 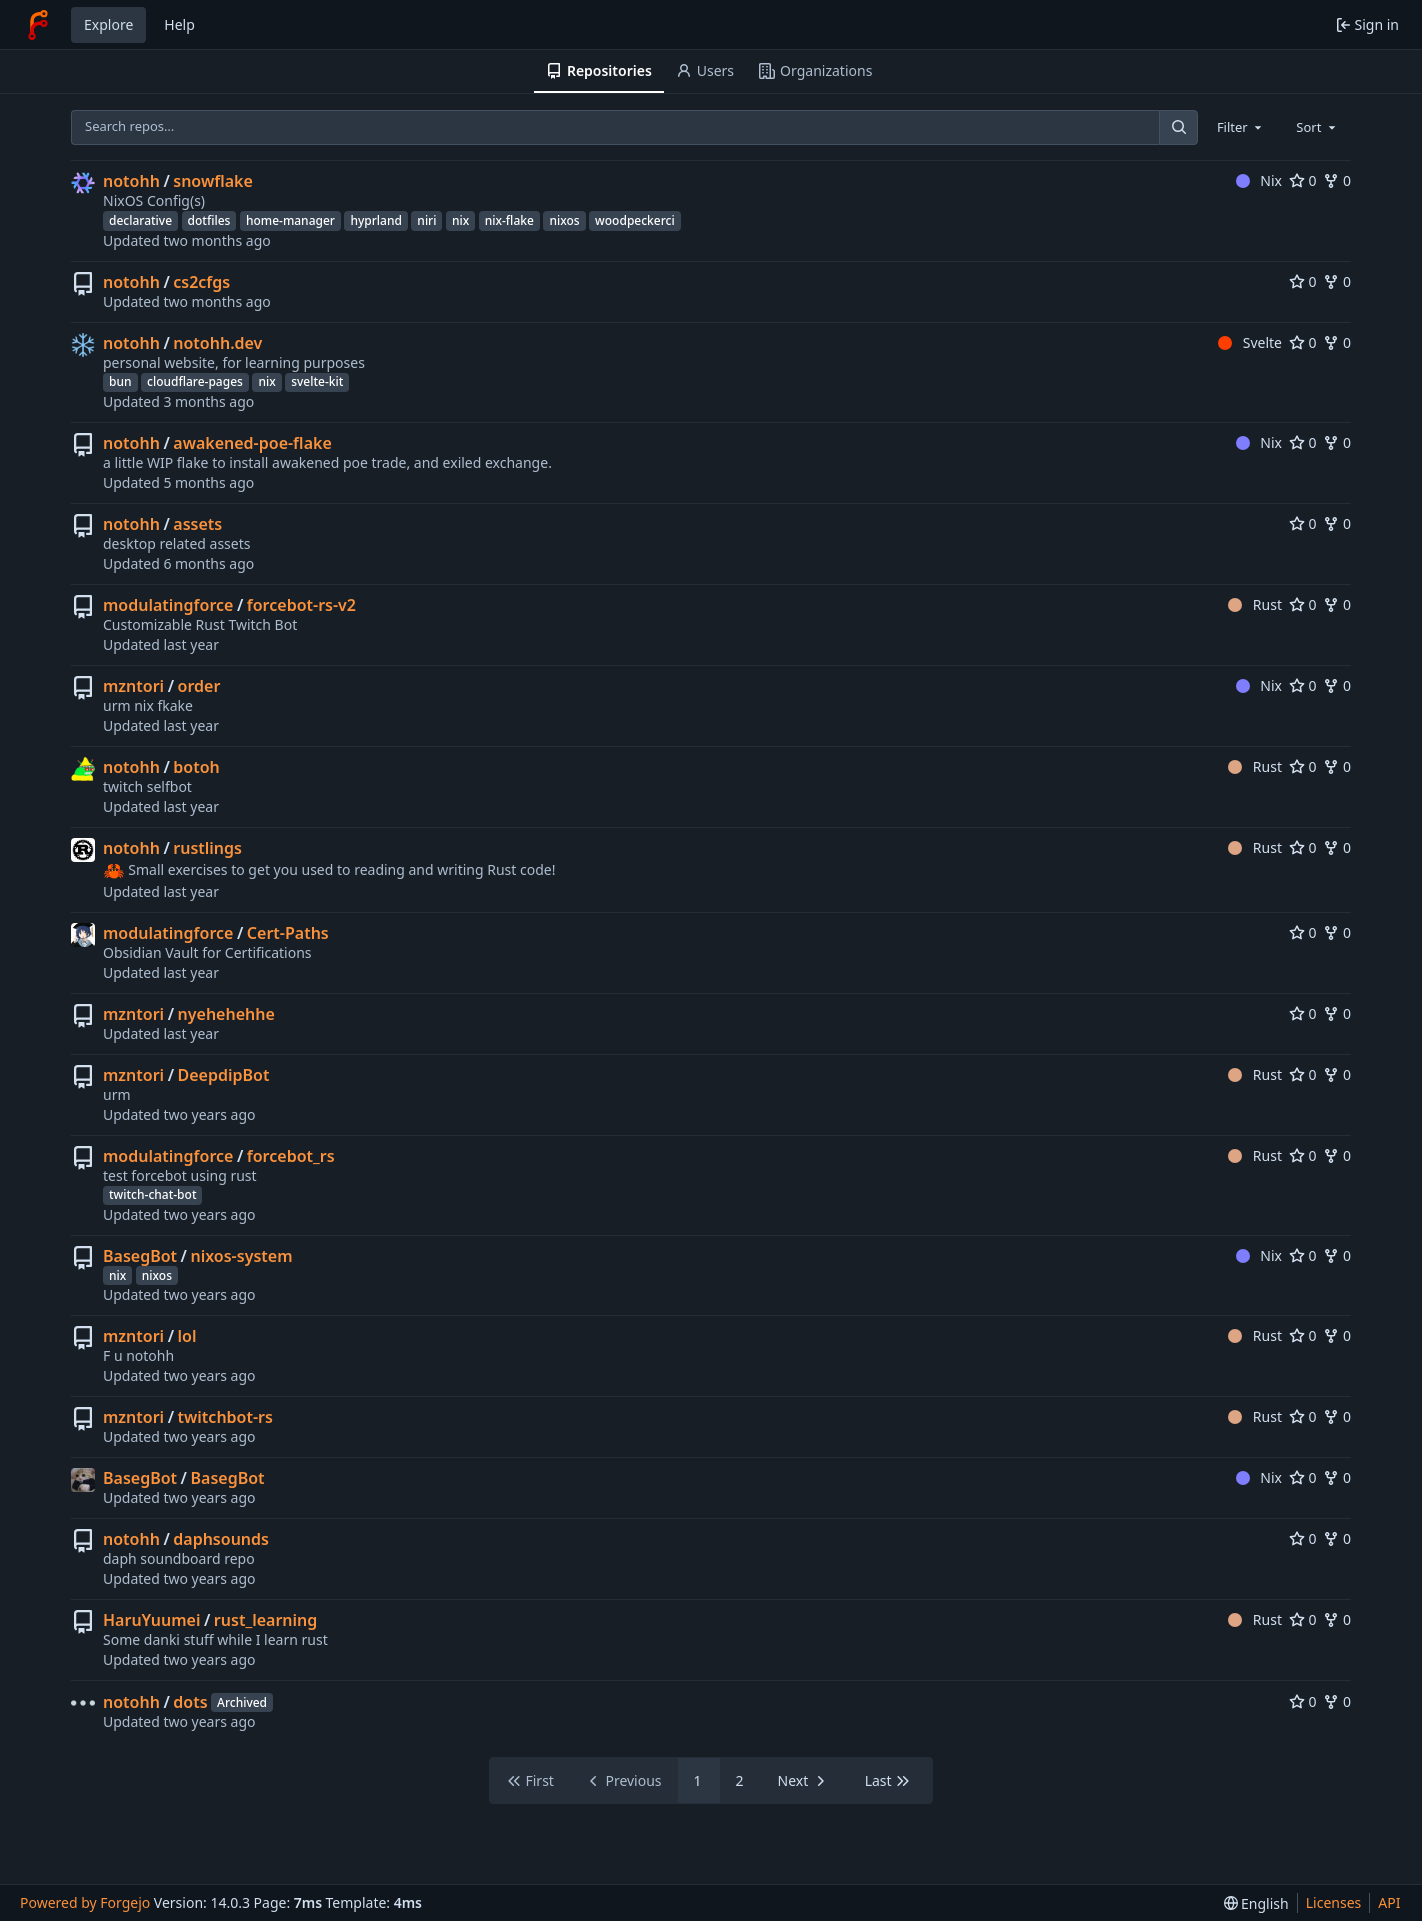 What do you see at coordinates (152, 1194) in the screenshot?
I see `twitch-chat-bot` at bounding box center [152, 1194].